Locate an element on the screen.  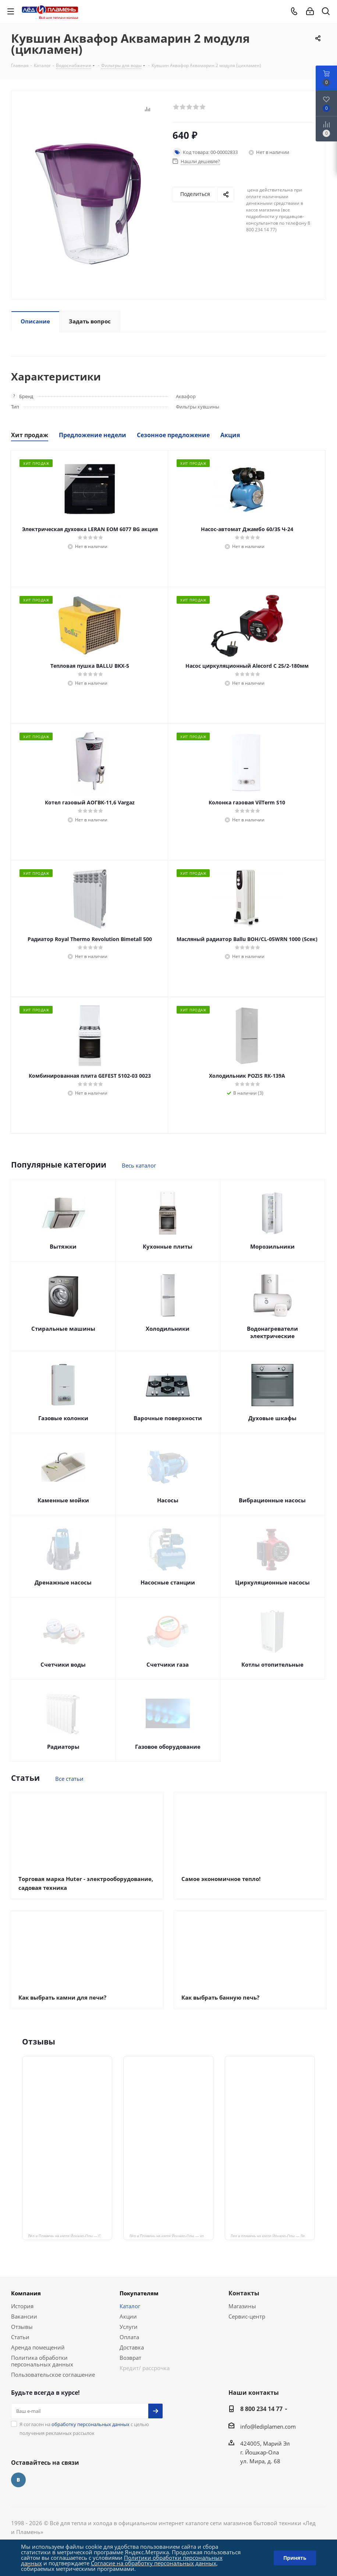
Контакты is located at coordinates (243, 2293).